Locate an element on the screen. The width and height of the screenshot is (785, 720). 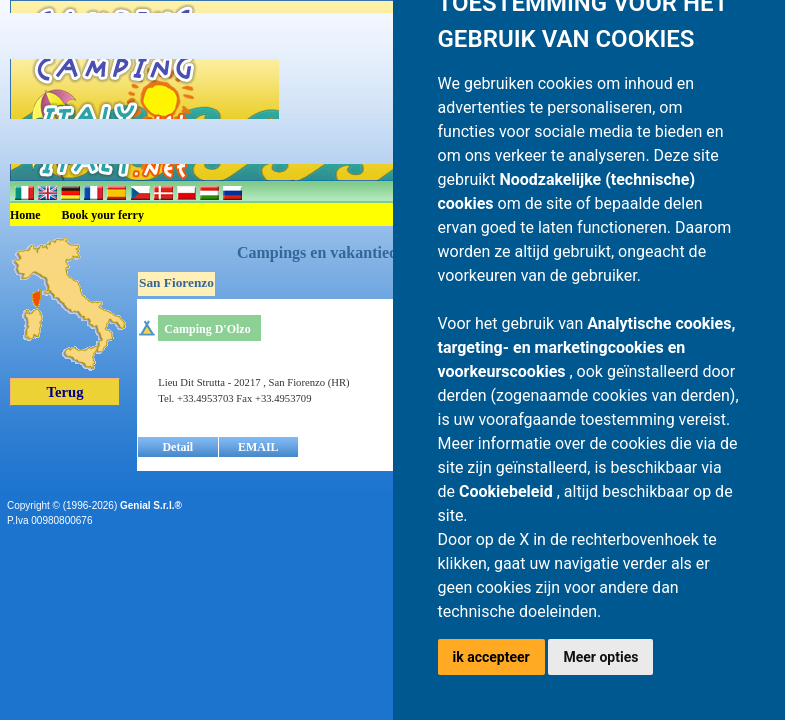
Meer opties is located at coordinates (600, 657).